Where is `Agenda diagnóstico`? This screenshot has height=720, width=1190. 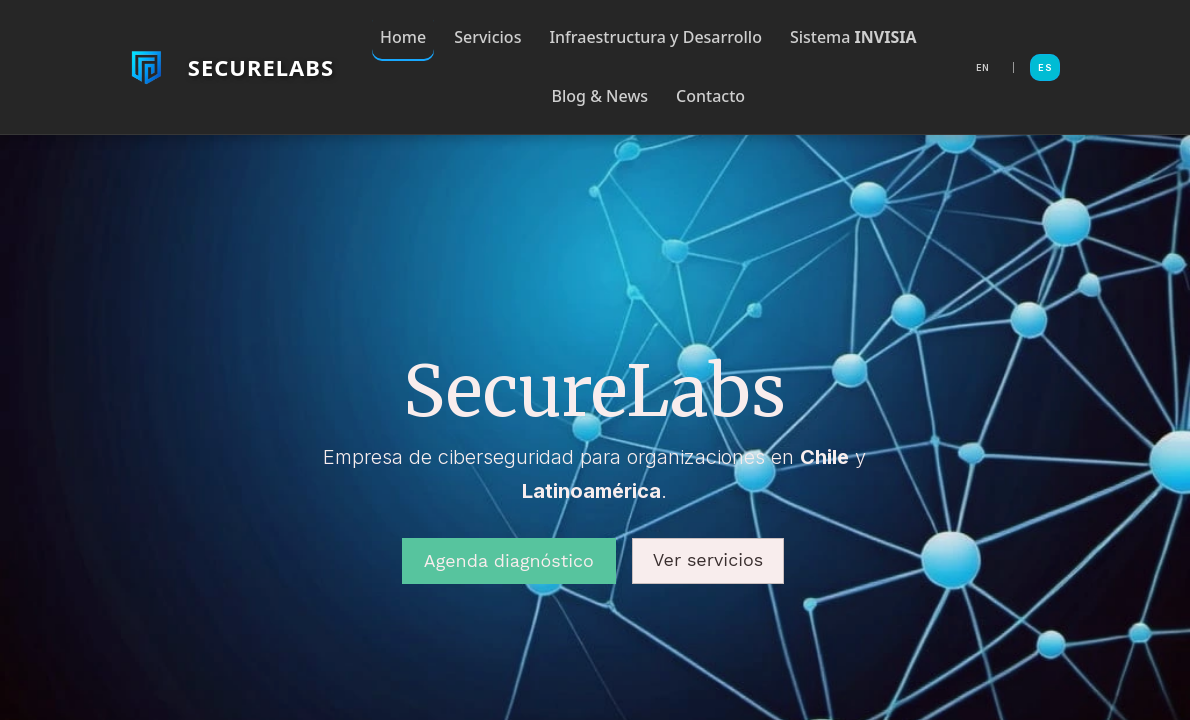 Agenda diagnóstico is located at coordinates (508, 560).